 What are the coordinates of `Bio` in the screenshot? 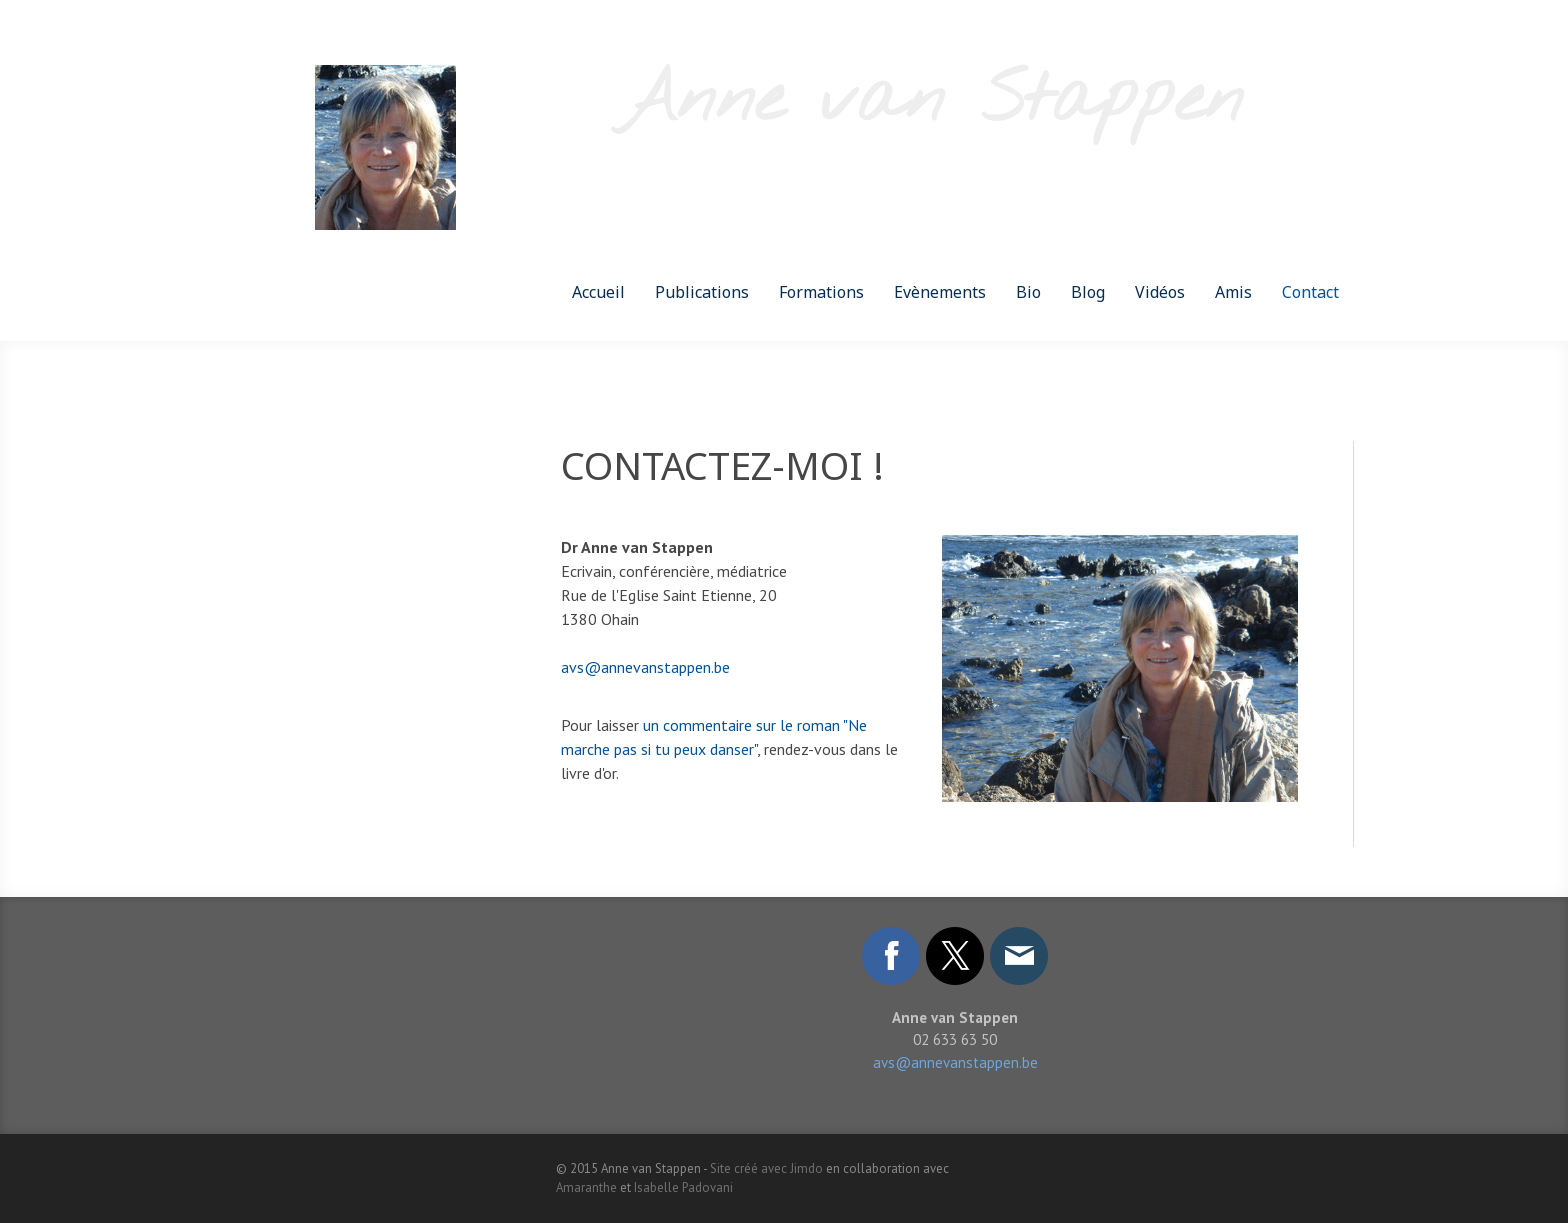 It's located at (1028, 292).